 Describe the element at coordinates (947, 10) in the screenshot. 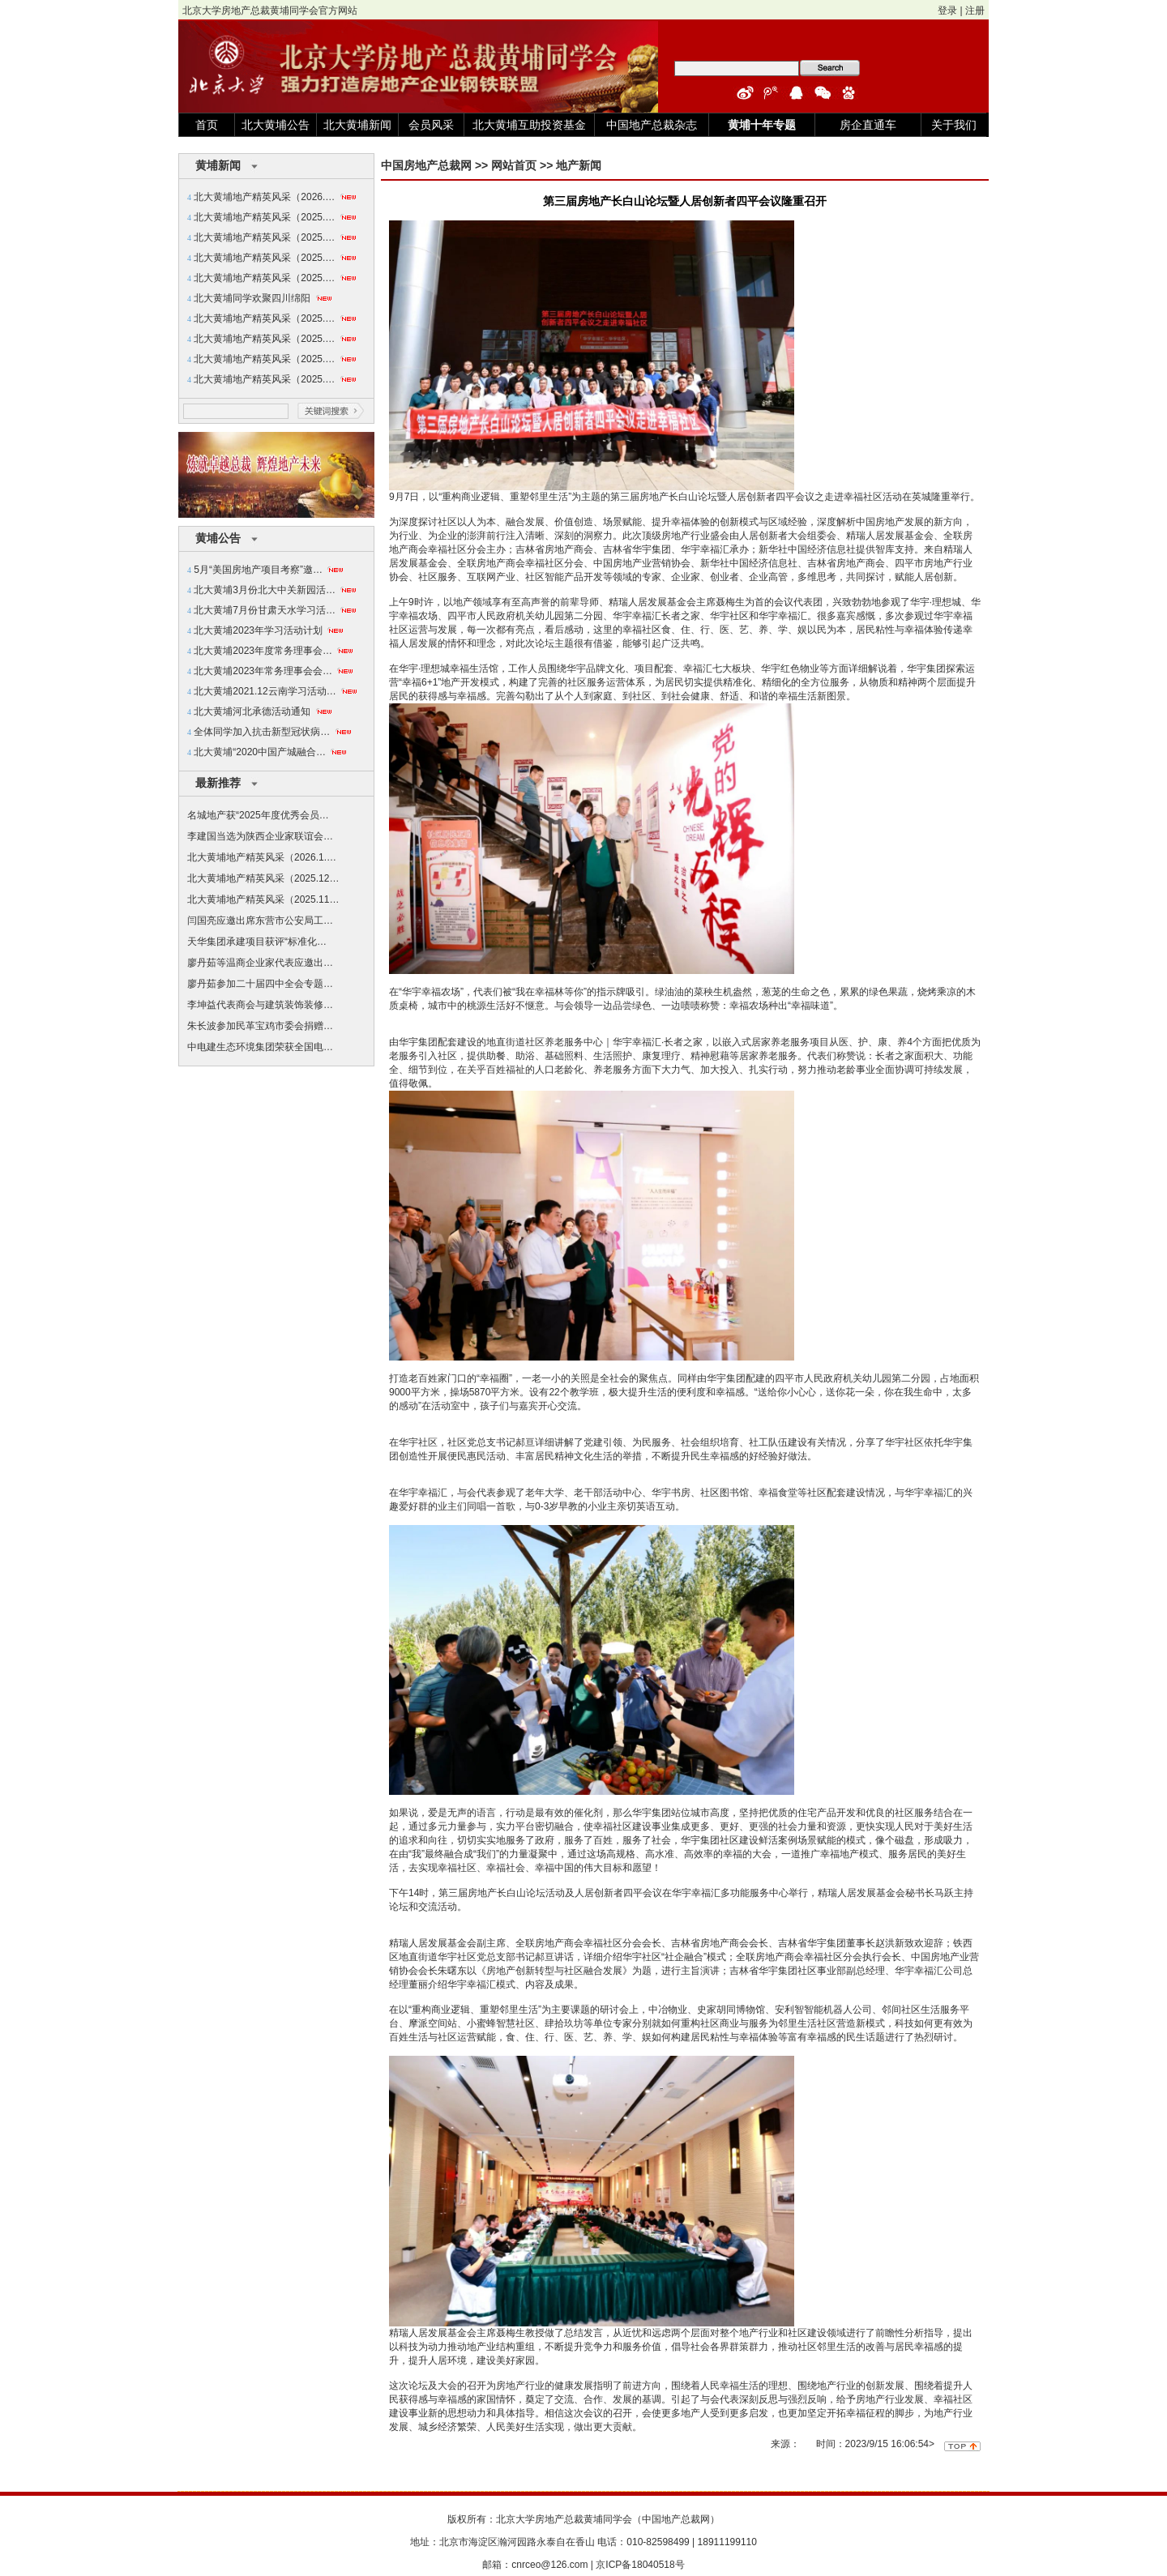

I see `登录` at that location.